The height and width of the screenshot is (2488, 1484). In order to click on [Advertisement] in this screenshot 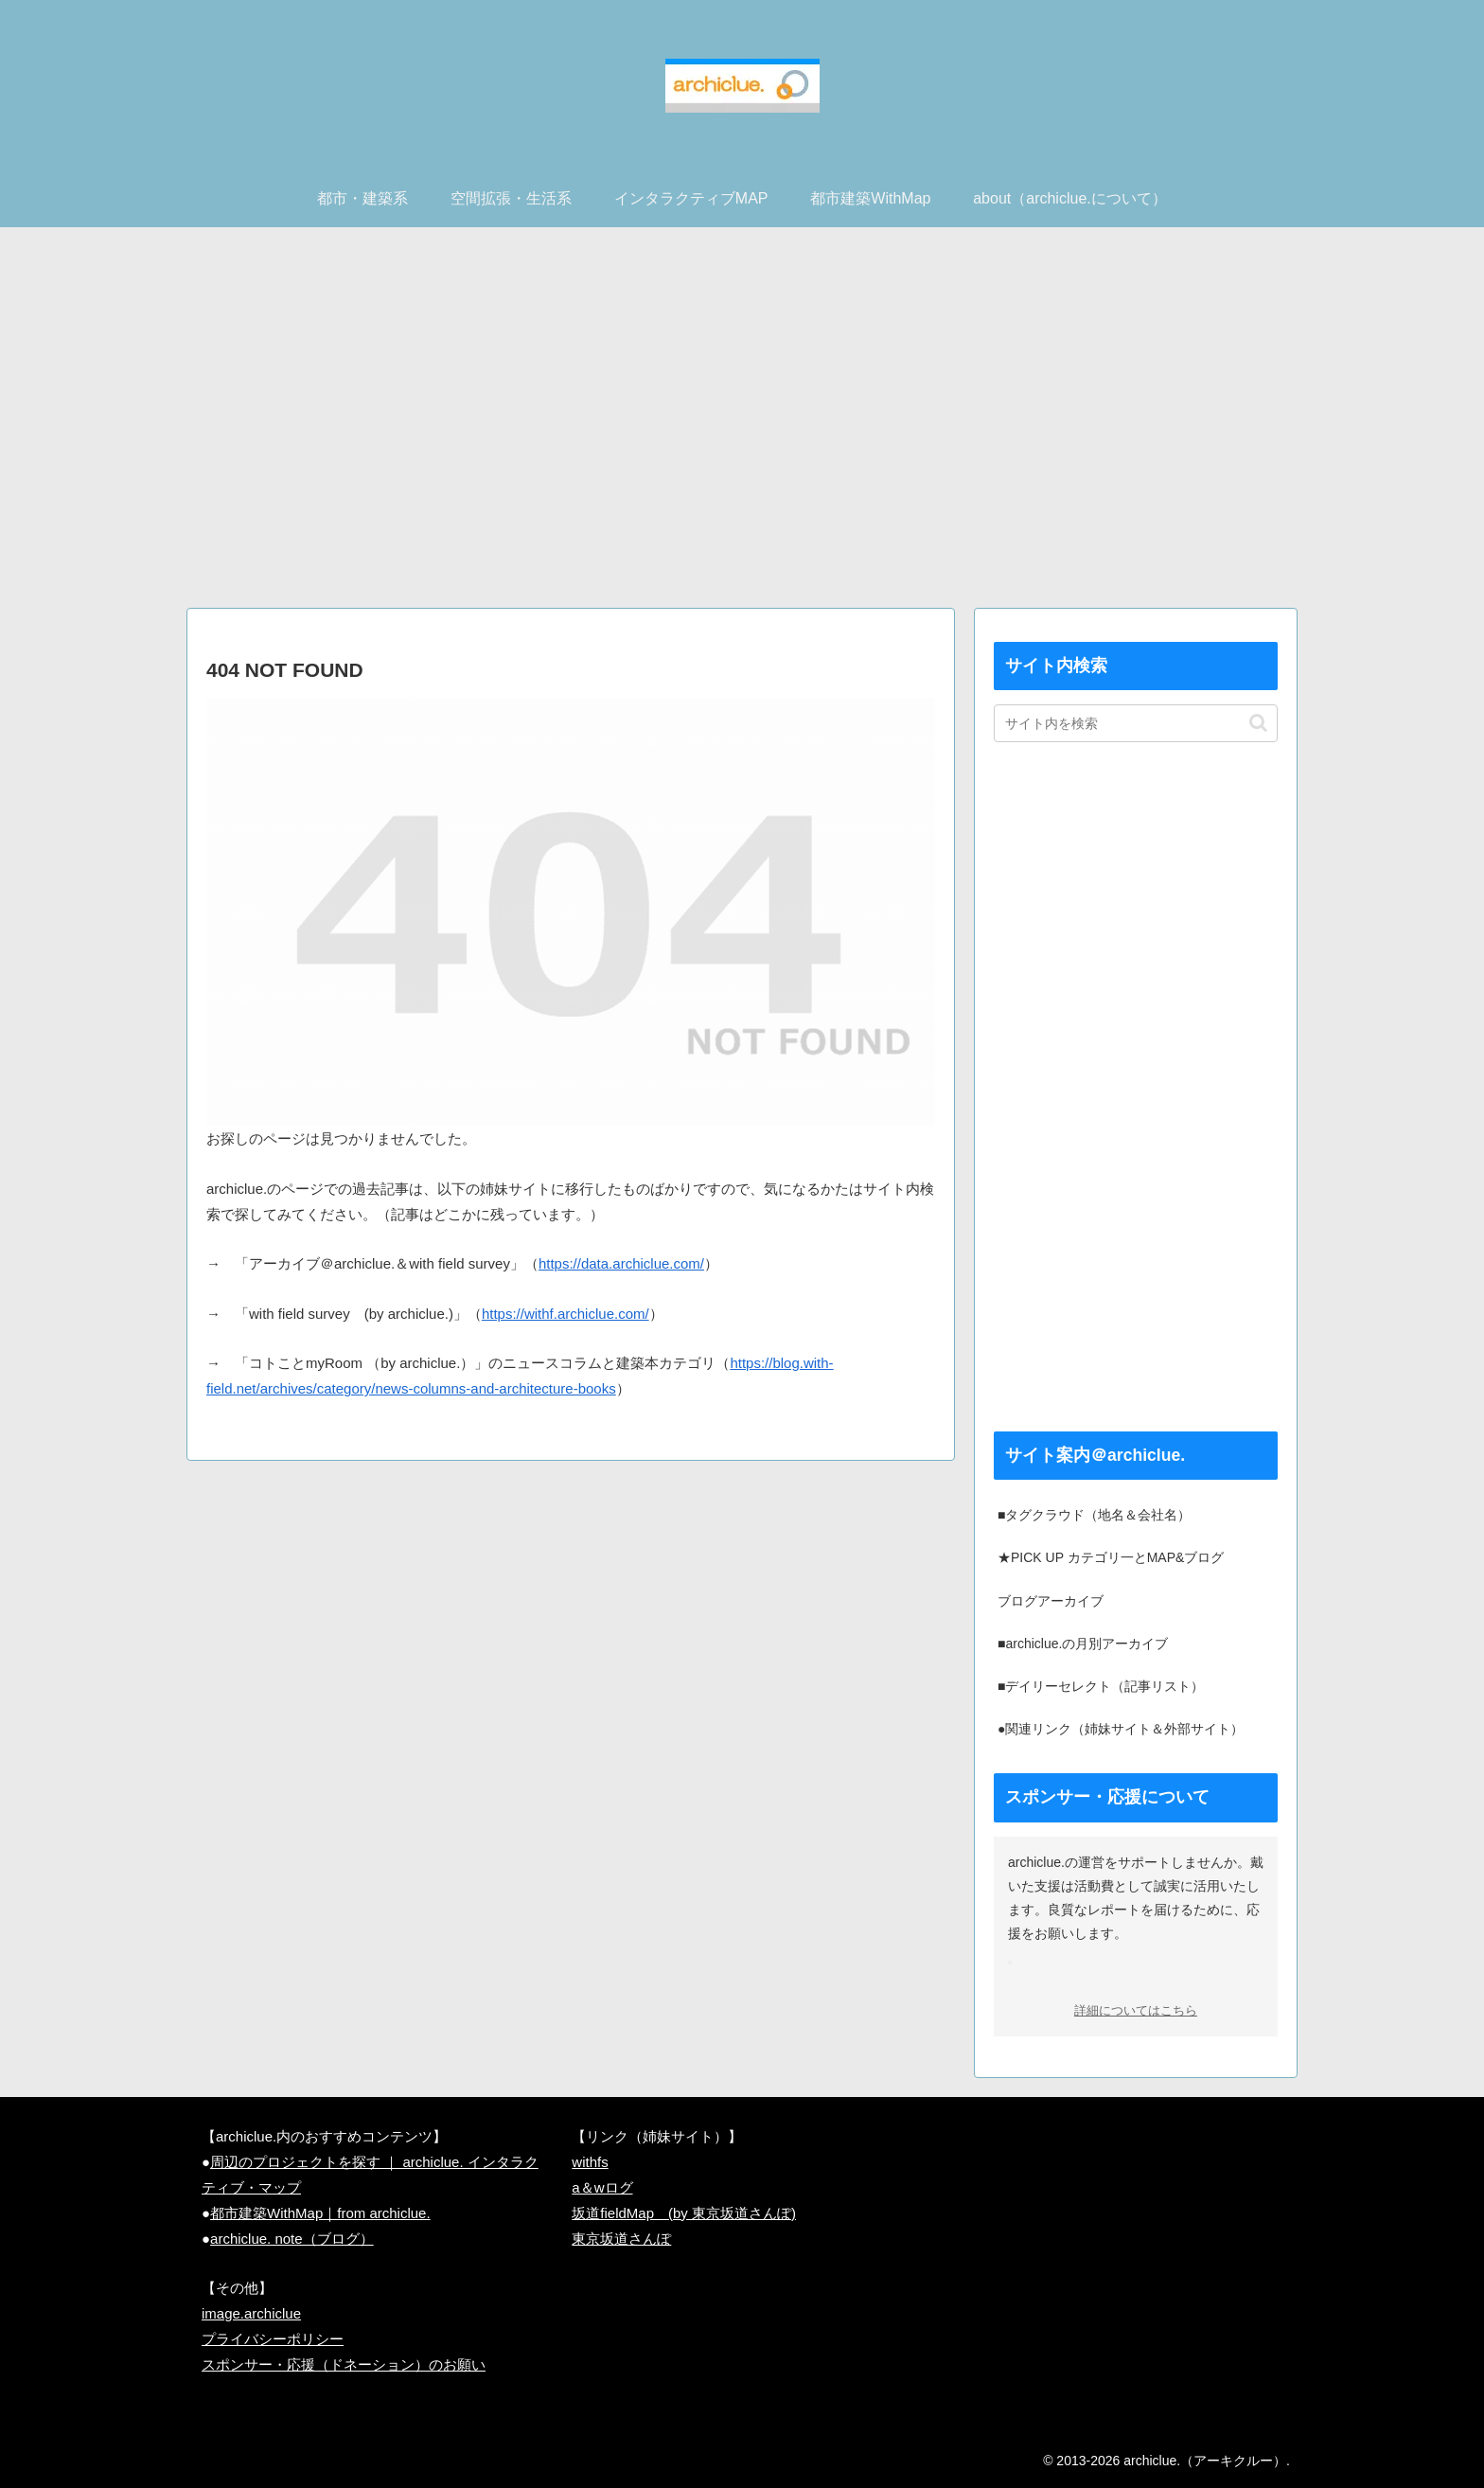, I will do `click(742, 425)`.